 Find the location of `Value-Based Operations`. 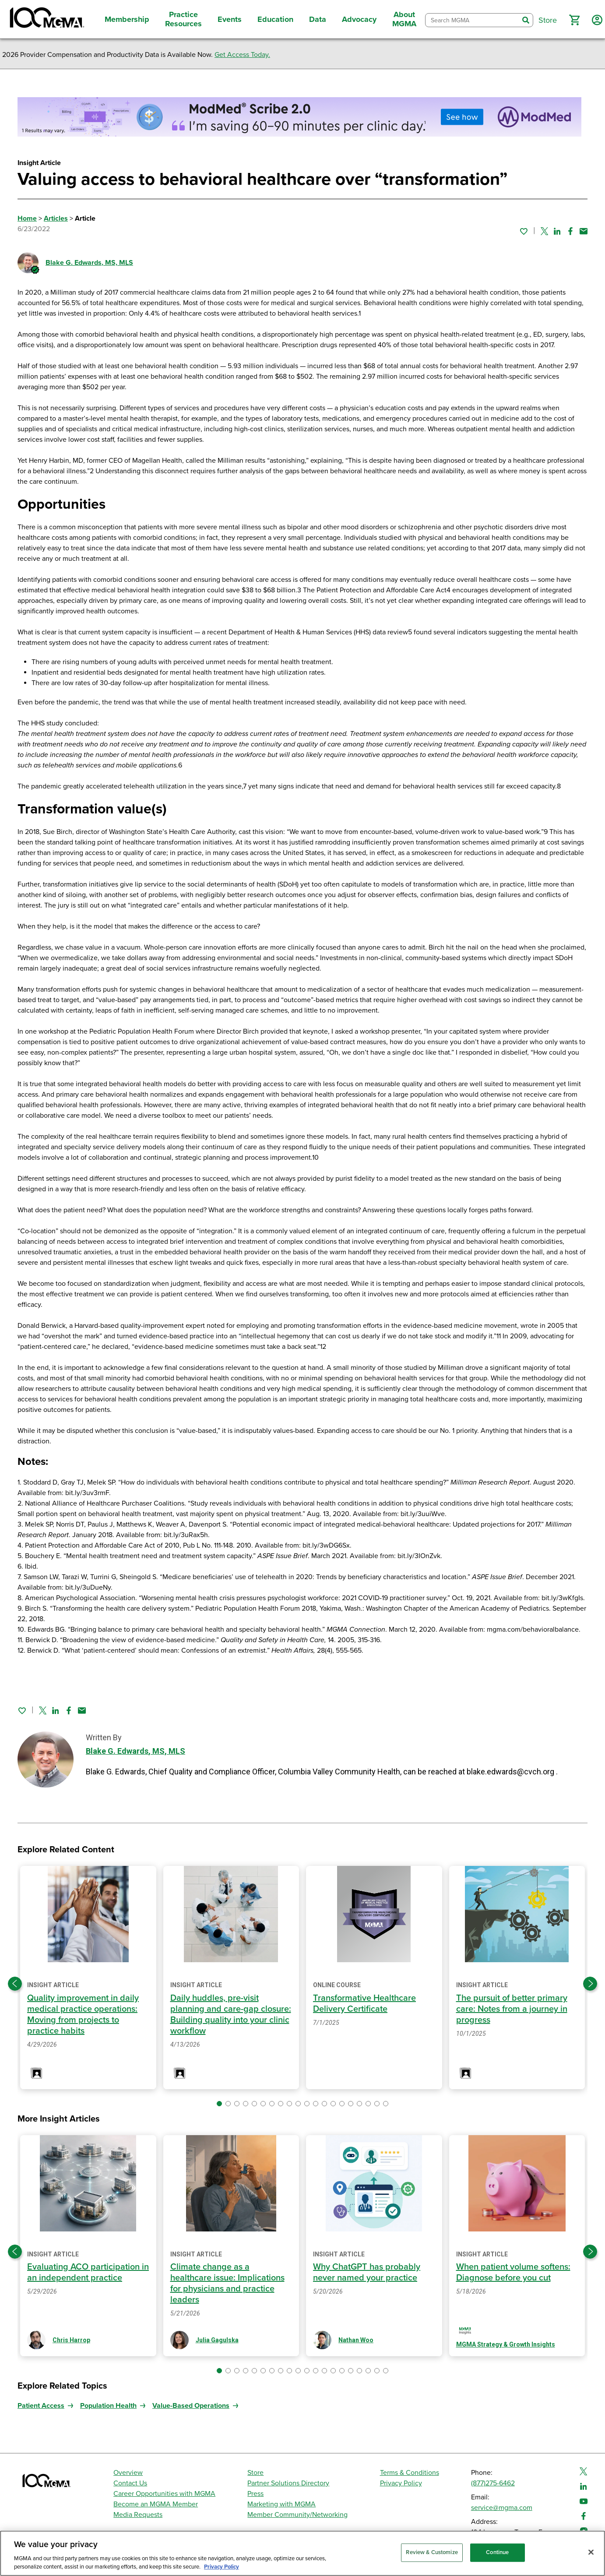

Value-Based Operations is located at coordinates (190, 2405).